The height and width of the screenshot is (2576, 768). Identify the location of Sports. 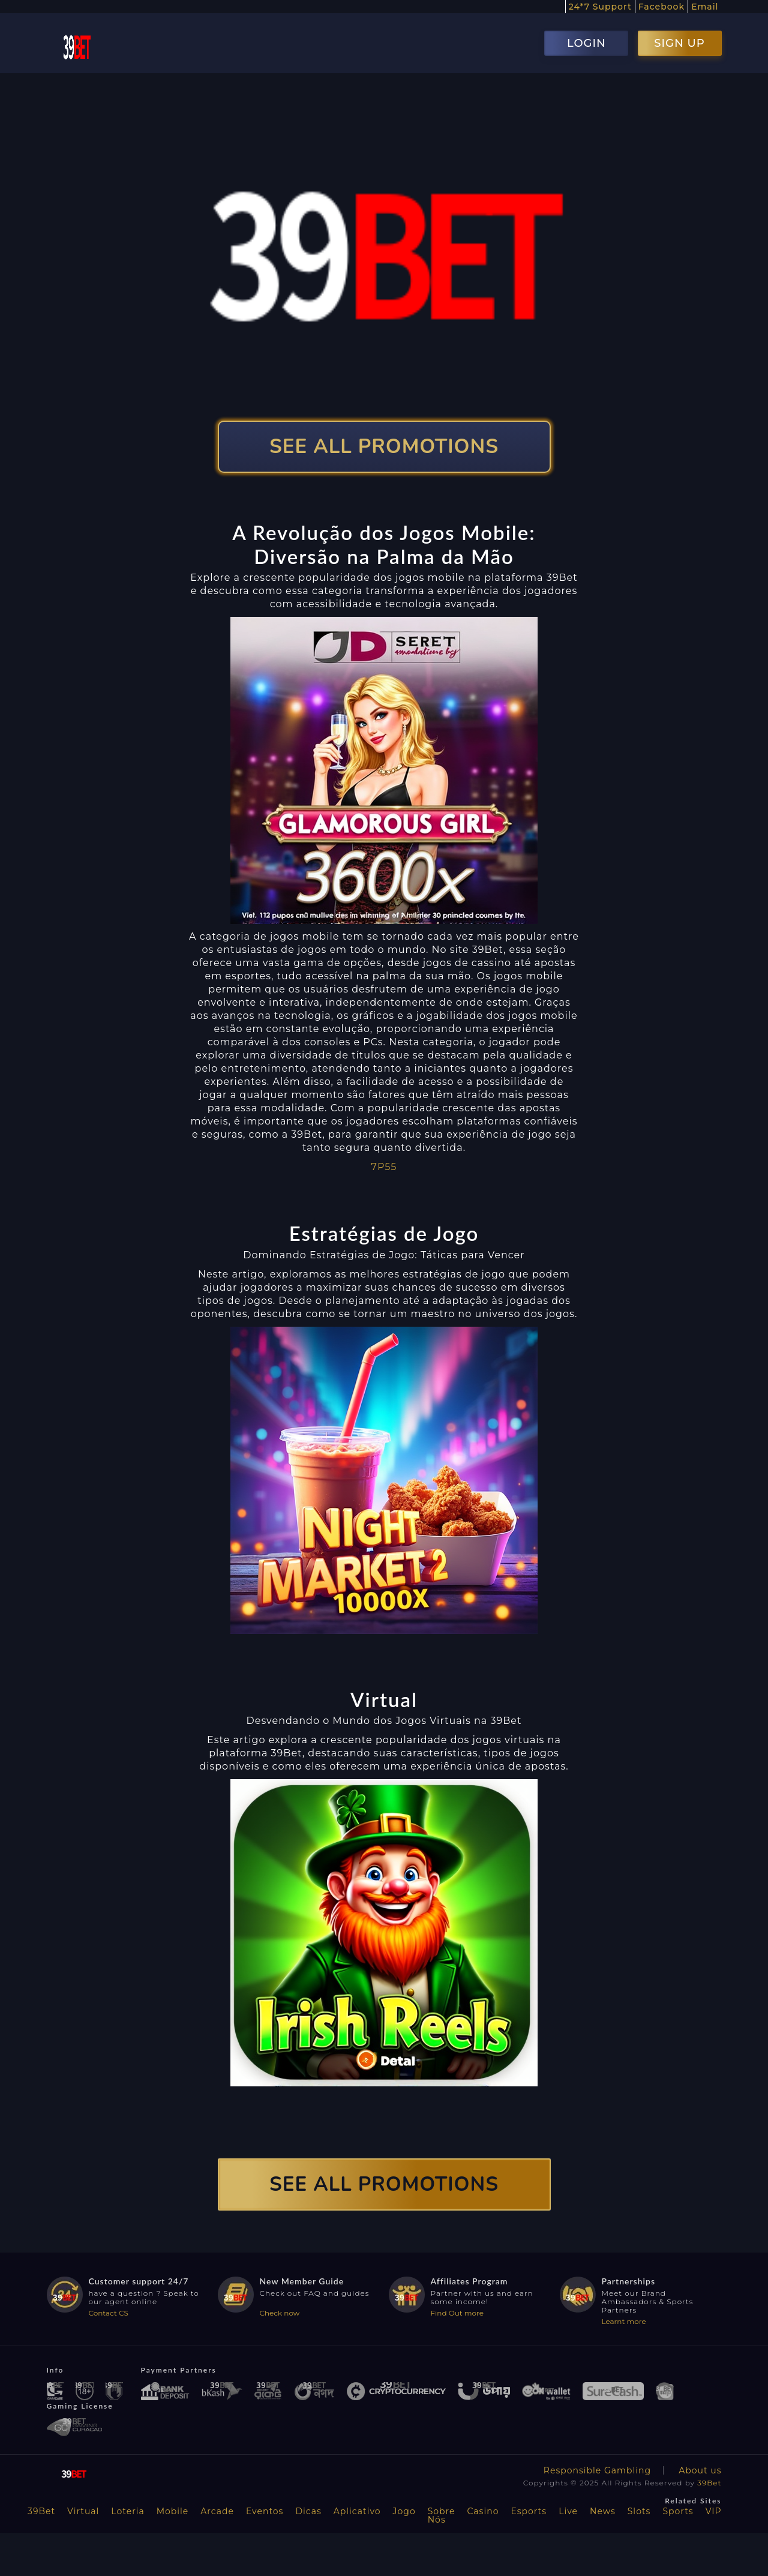
(677, 2511).